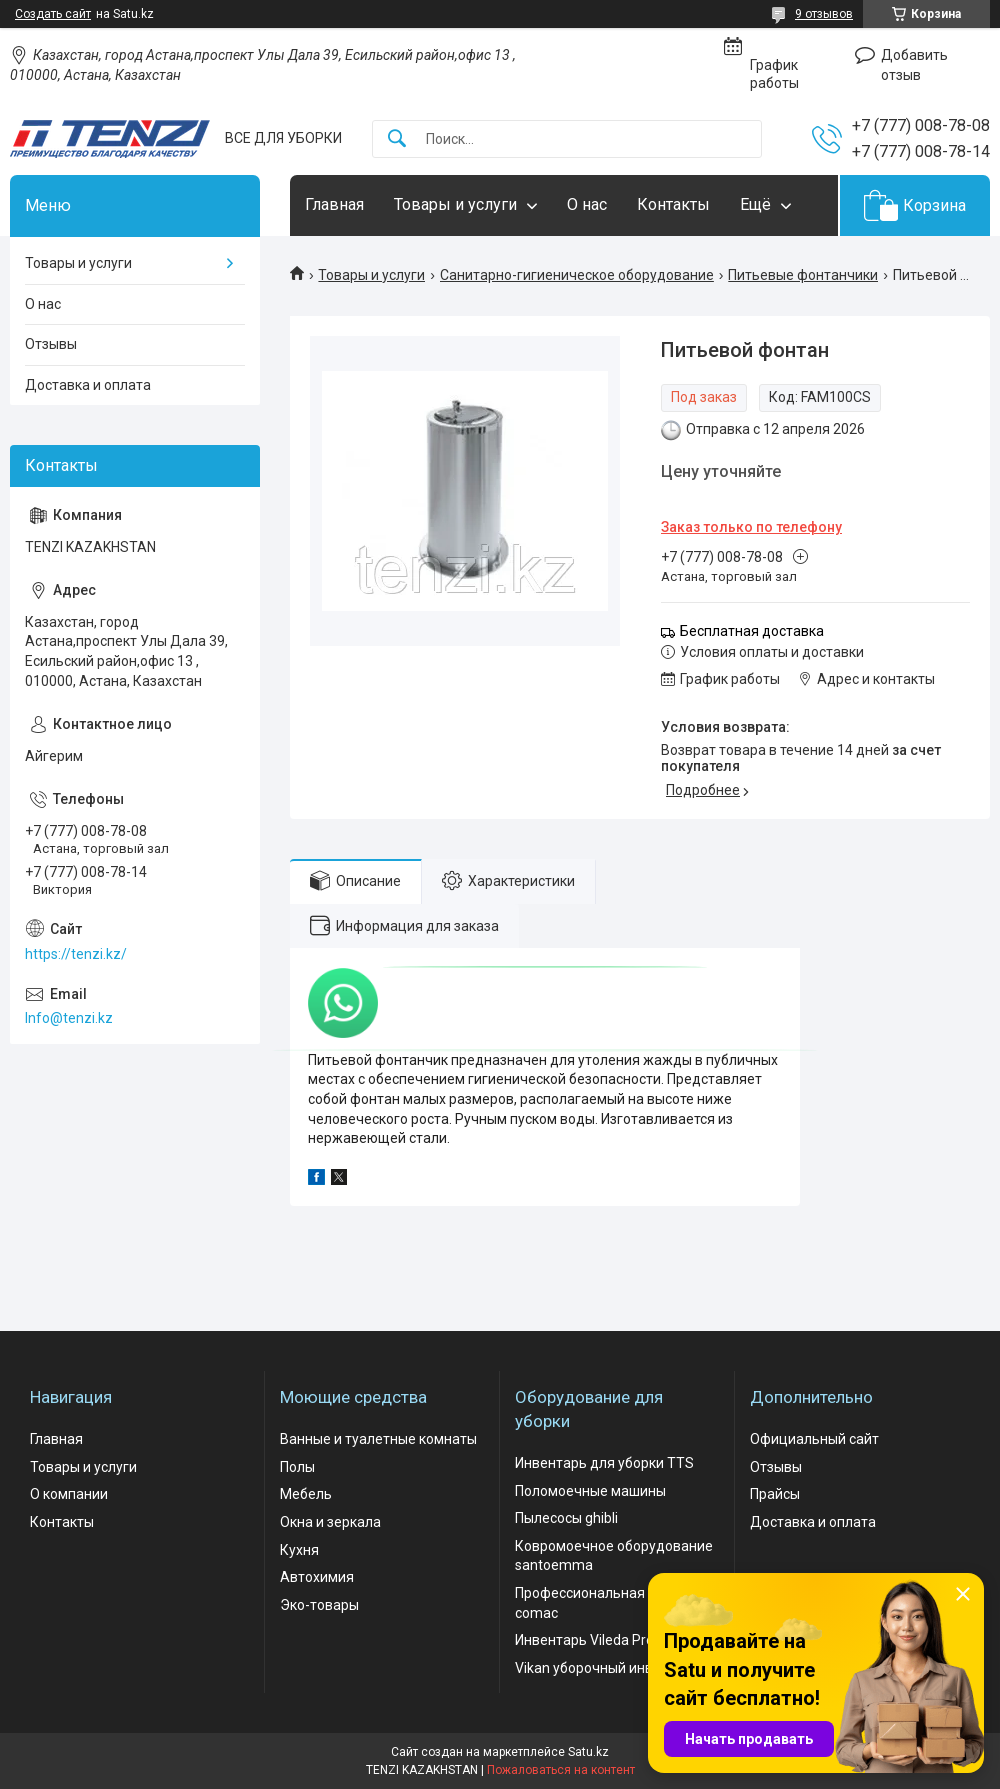 Image resolution: width=1000 pixels, height=1789 pixels. What do you see at coordinates (588, 1752) in the screenshot?
I see `Satu.kz` at bounding box center [588, 1752].